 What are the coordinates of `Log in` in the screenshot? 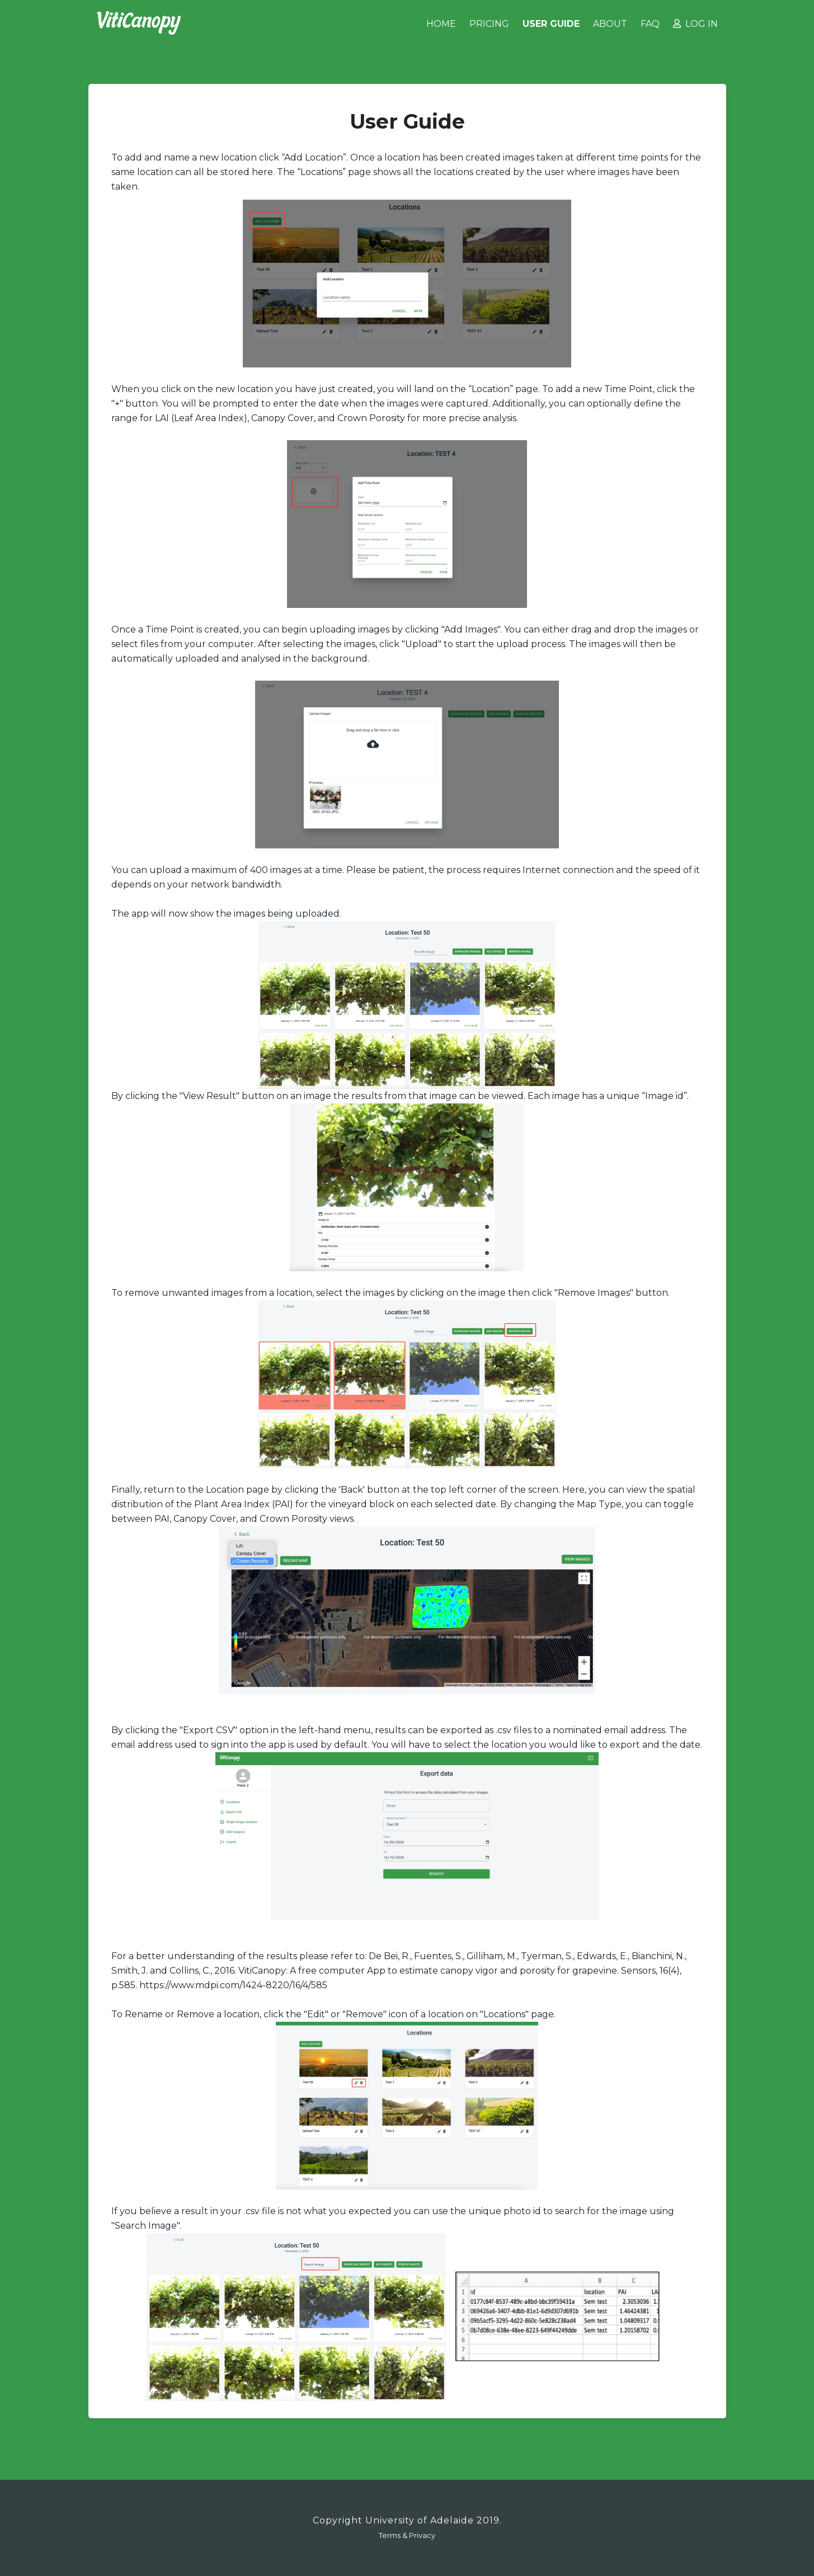 It's located at (695, 23).